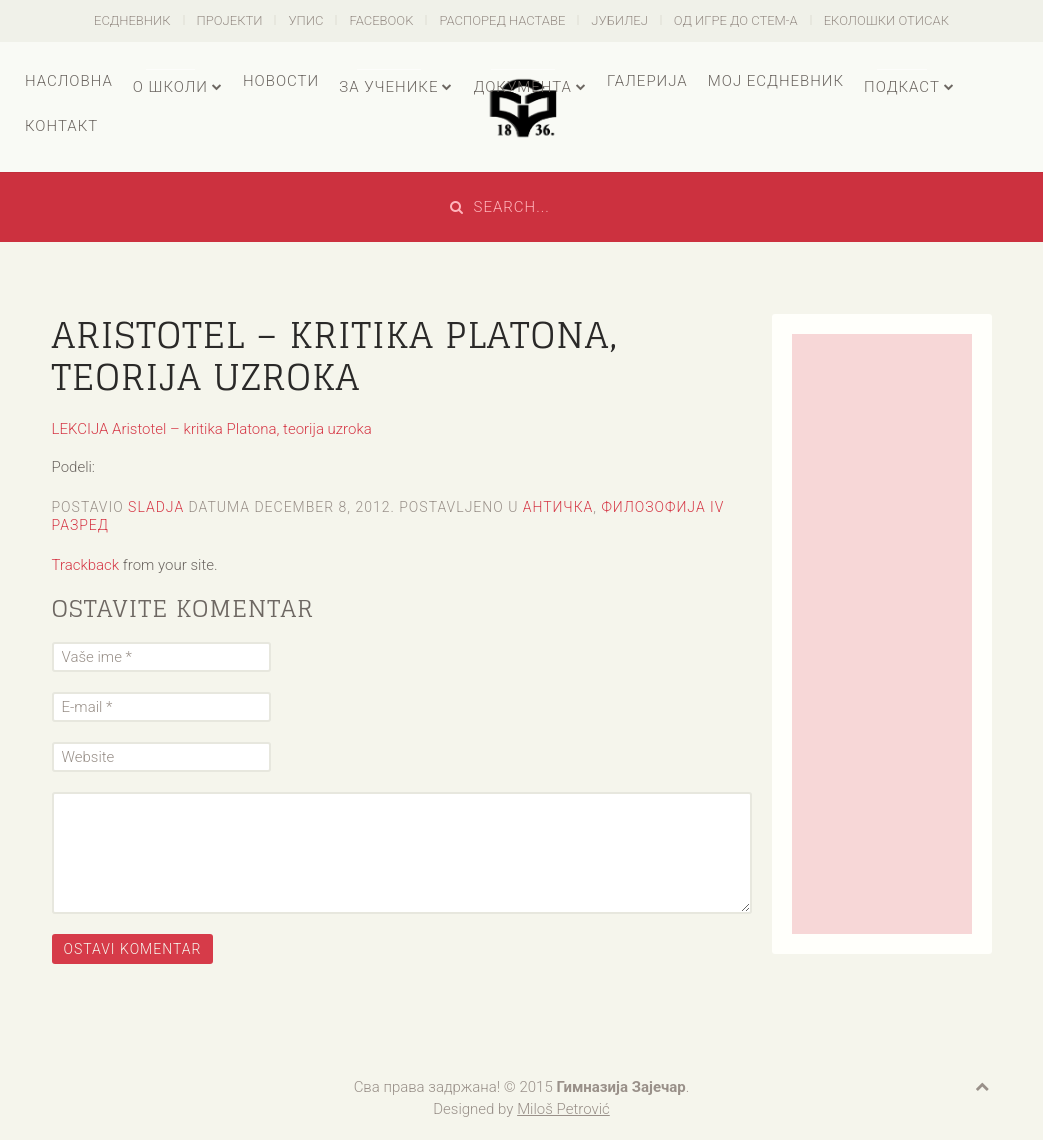 This screenshot has height=1140, width=1043. I want to click on Од игре до СТЕМ-а, so click(736, 20).